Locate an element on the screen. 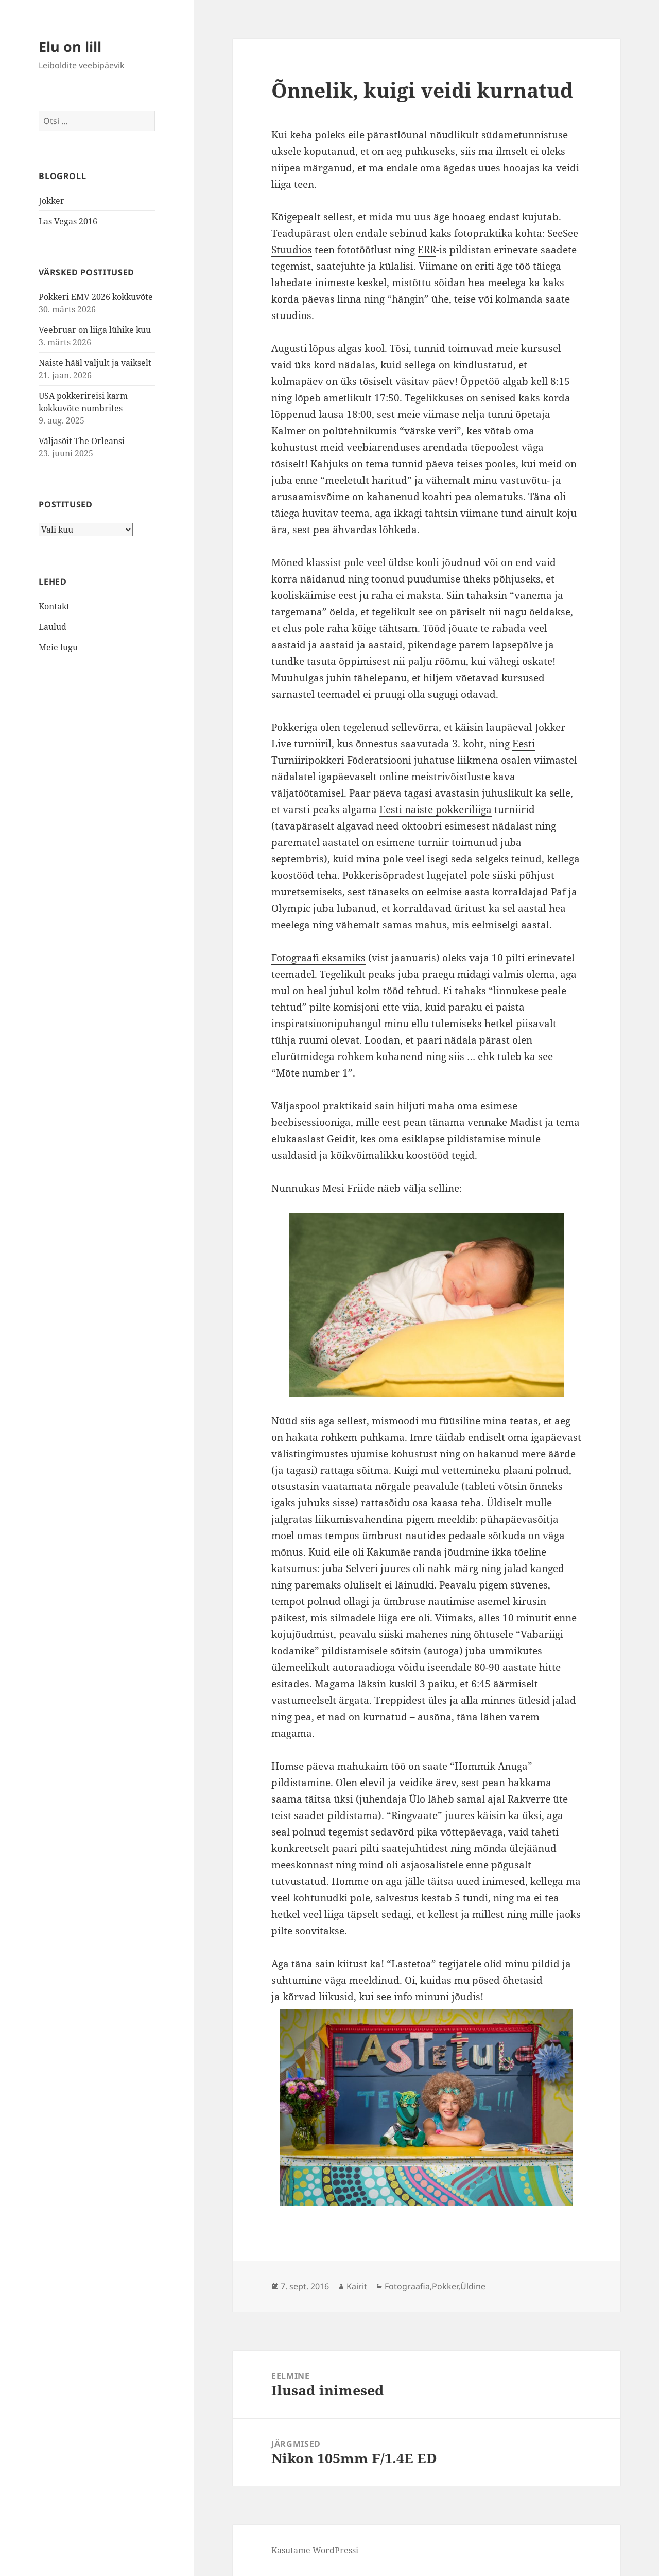 The height and width of the screenshot is (2576, 659). Las Vegas 2016 is located at coordinates (68, 221).